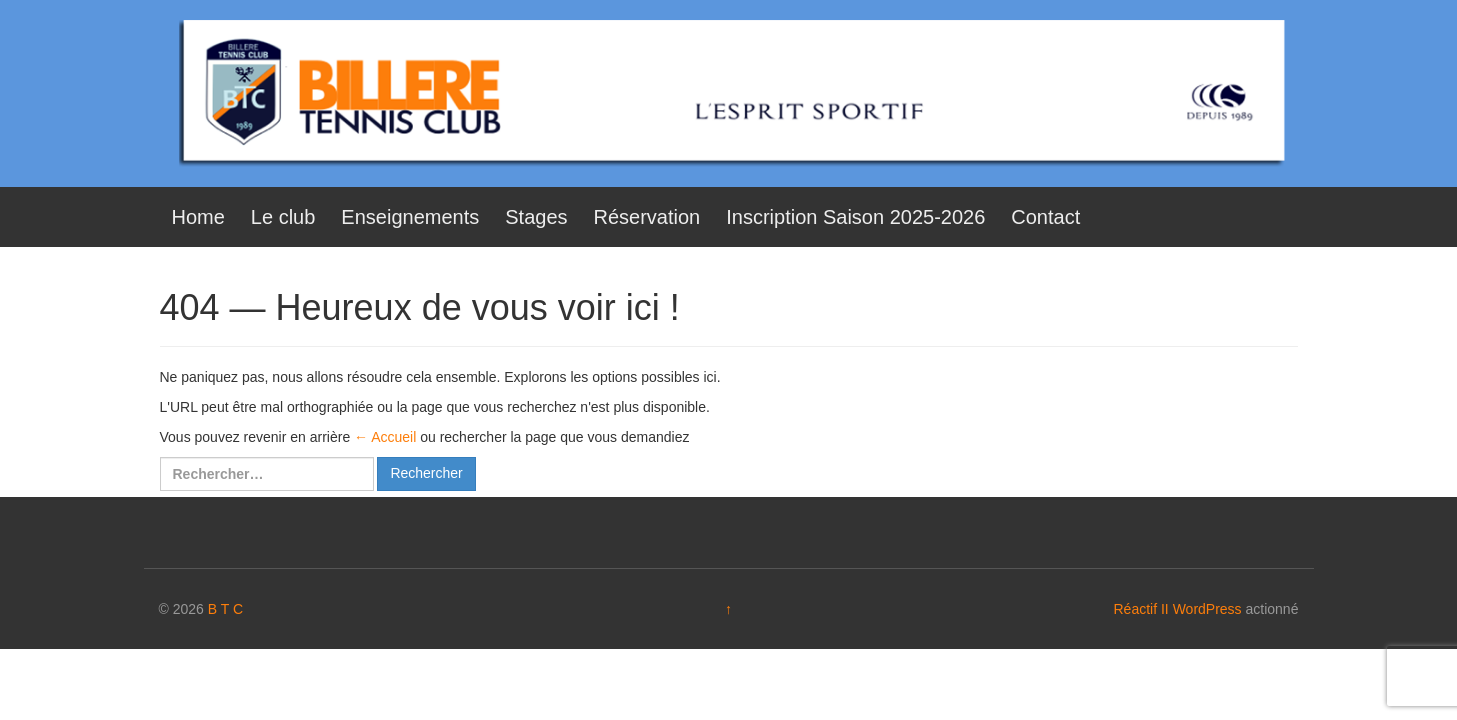  Describe the element at coordinates (1141, 609) in the screenshot. I see `Réactif II` at that location.